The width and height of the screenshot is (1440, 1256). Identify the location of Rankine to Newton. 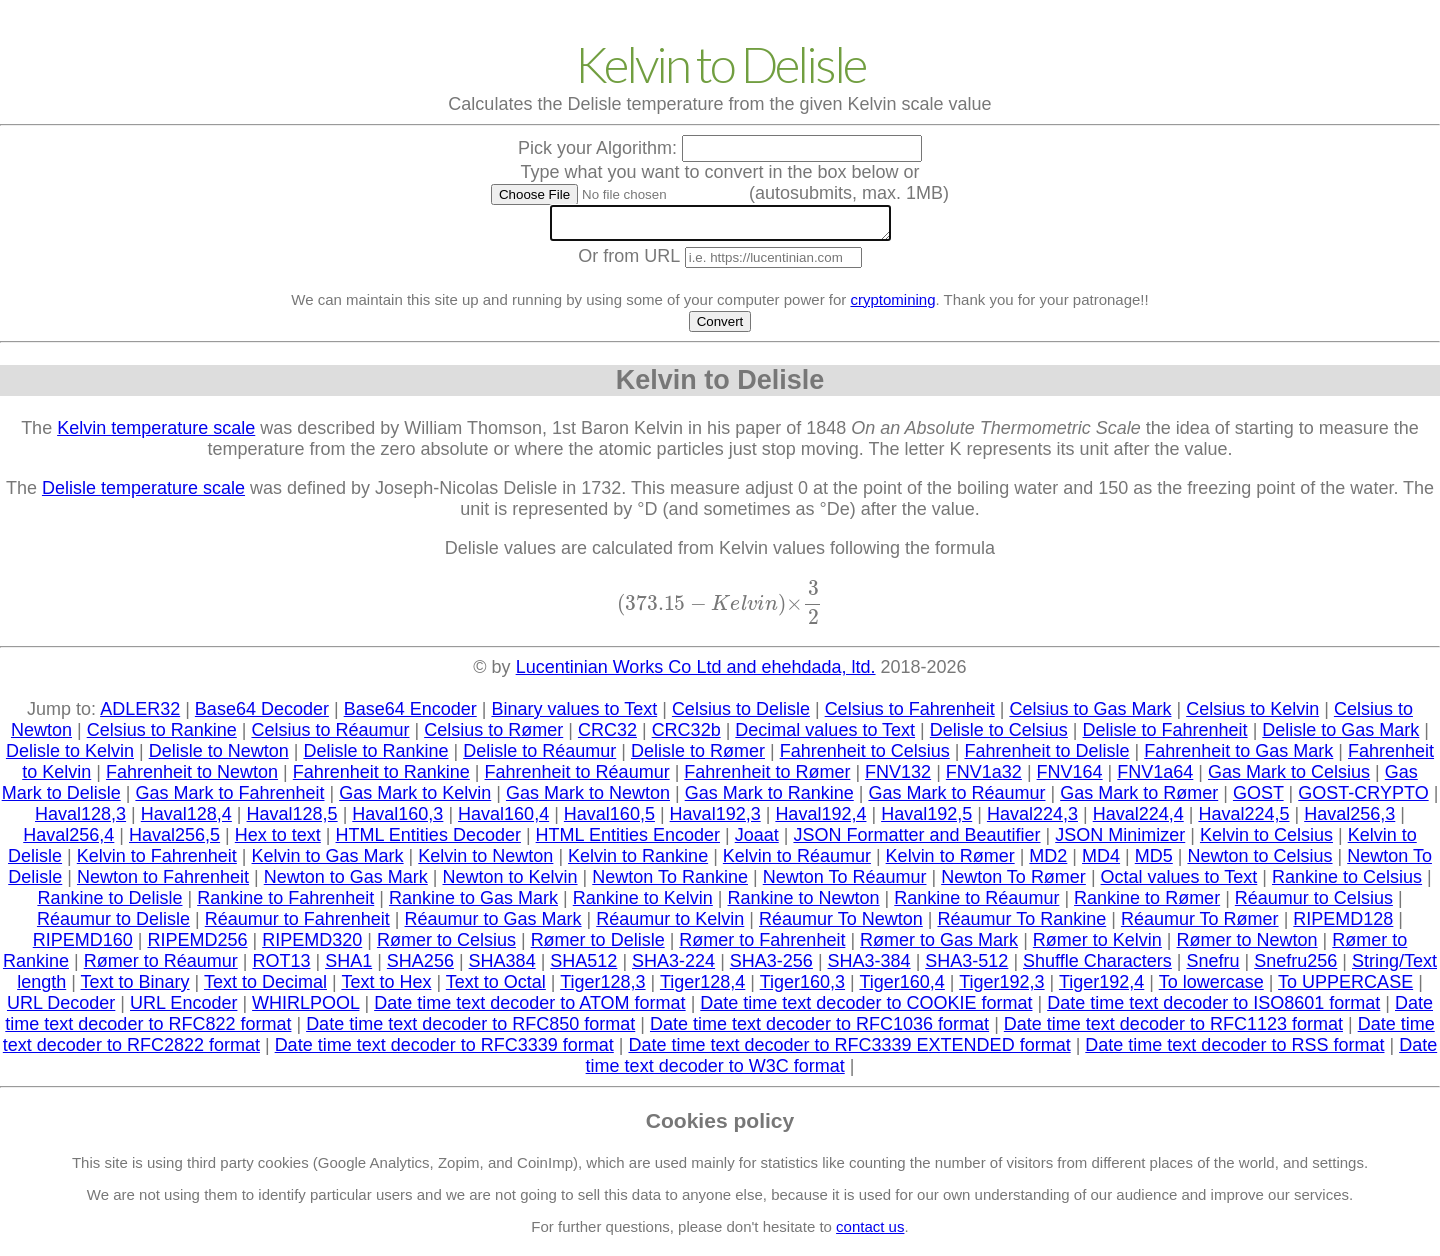
(804, 904).